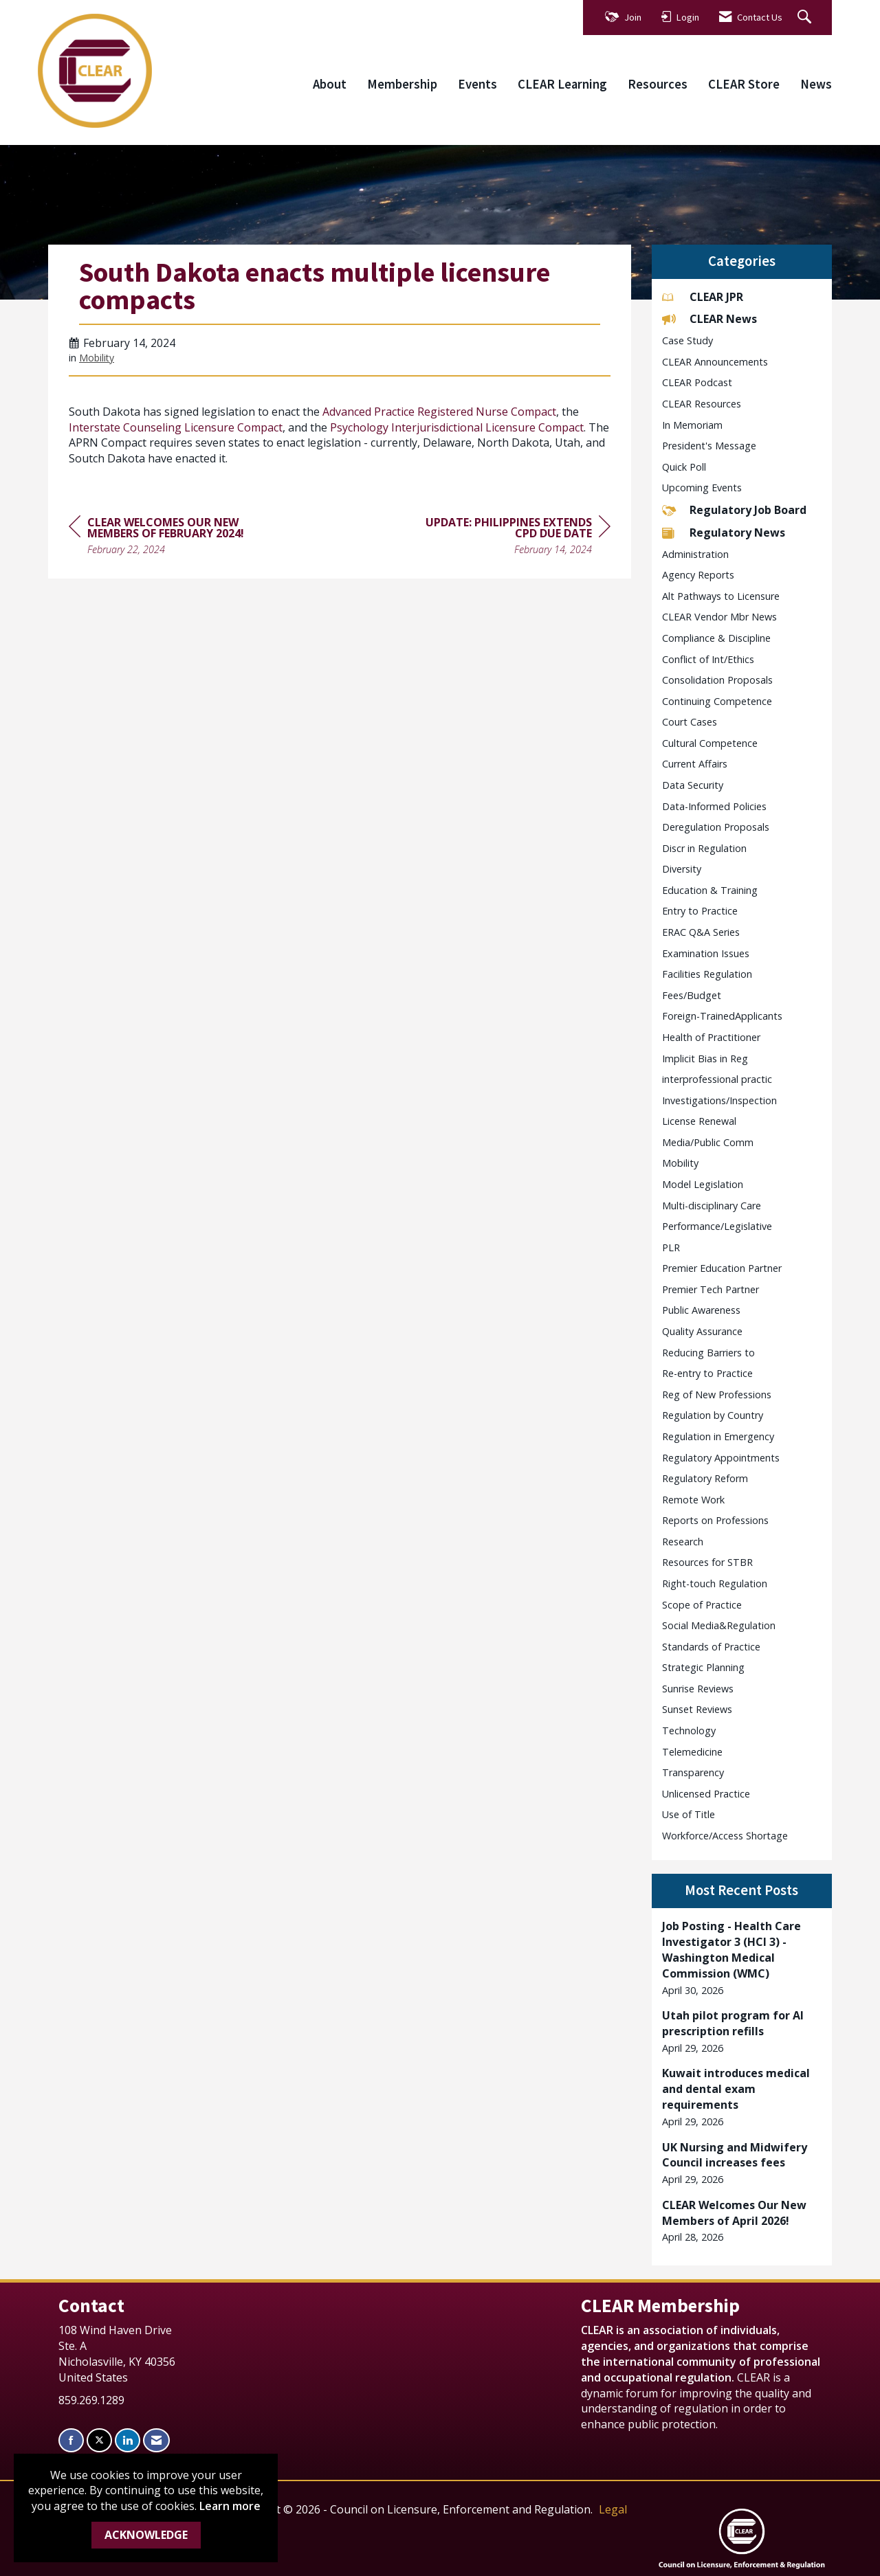  What do you see at coordinates (705, 953) in the screenshot?
I see `Examination Issues [listitem]` at bounding box center [705, 953].